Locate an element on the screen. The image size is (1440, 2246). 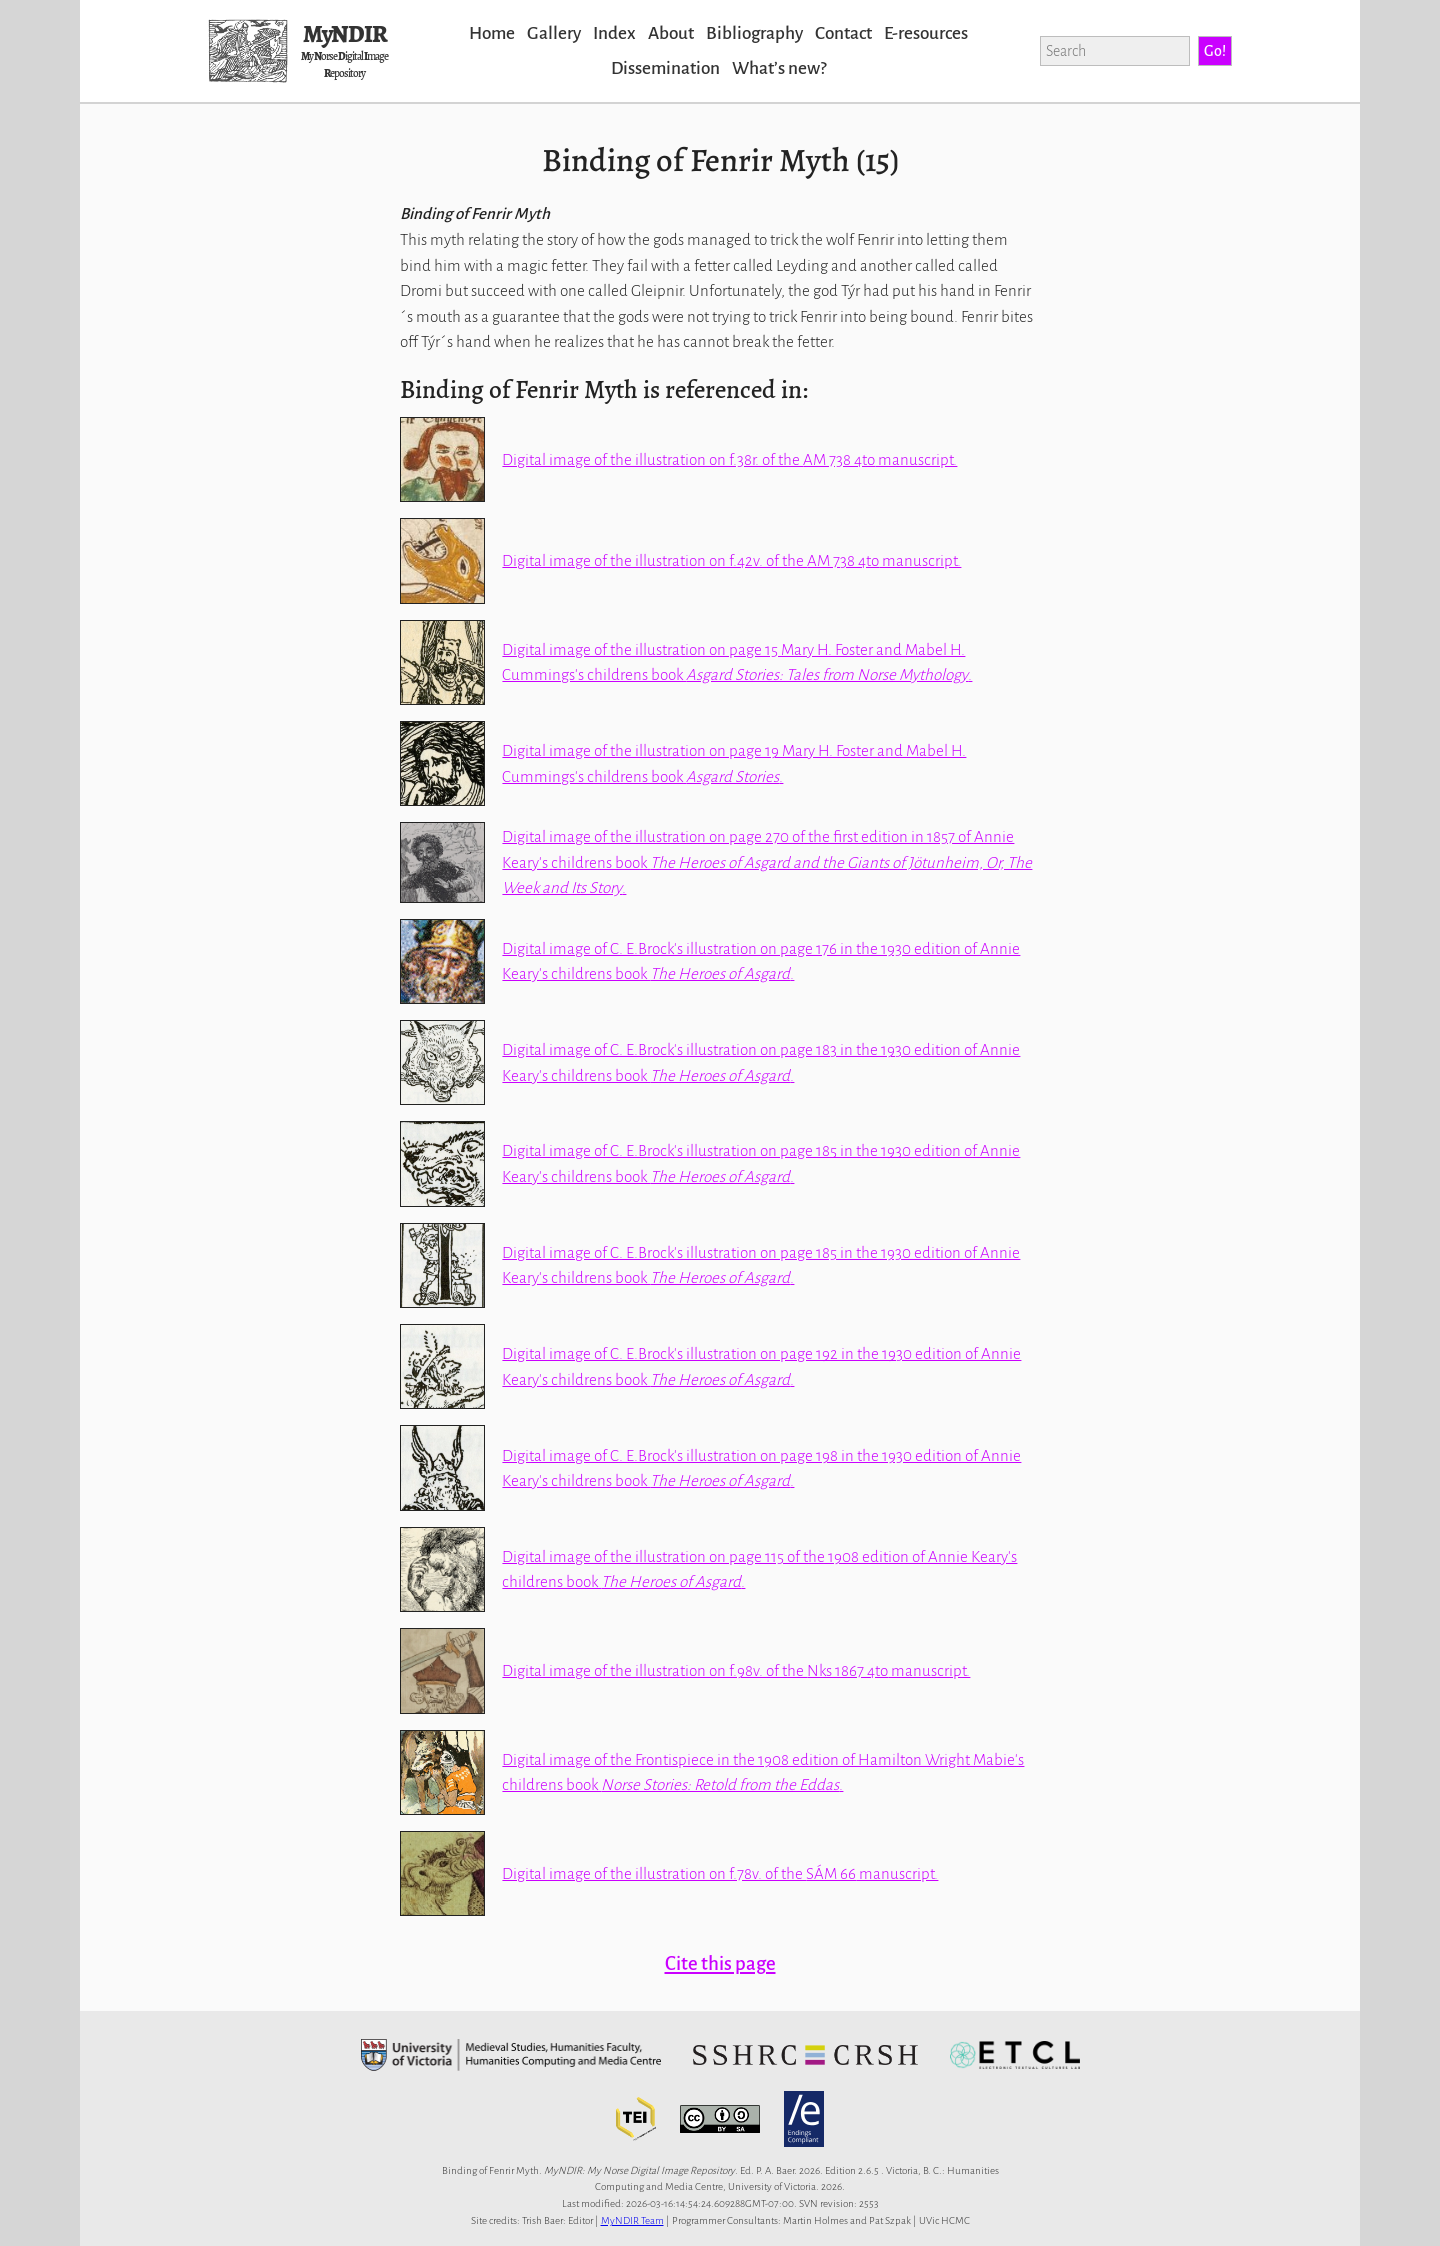
MyNDIR Team is located at coordinates (632, 2220).